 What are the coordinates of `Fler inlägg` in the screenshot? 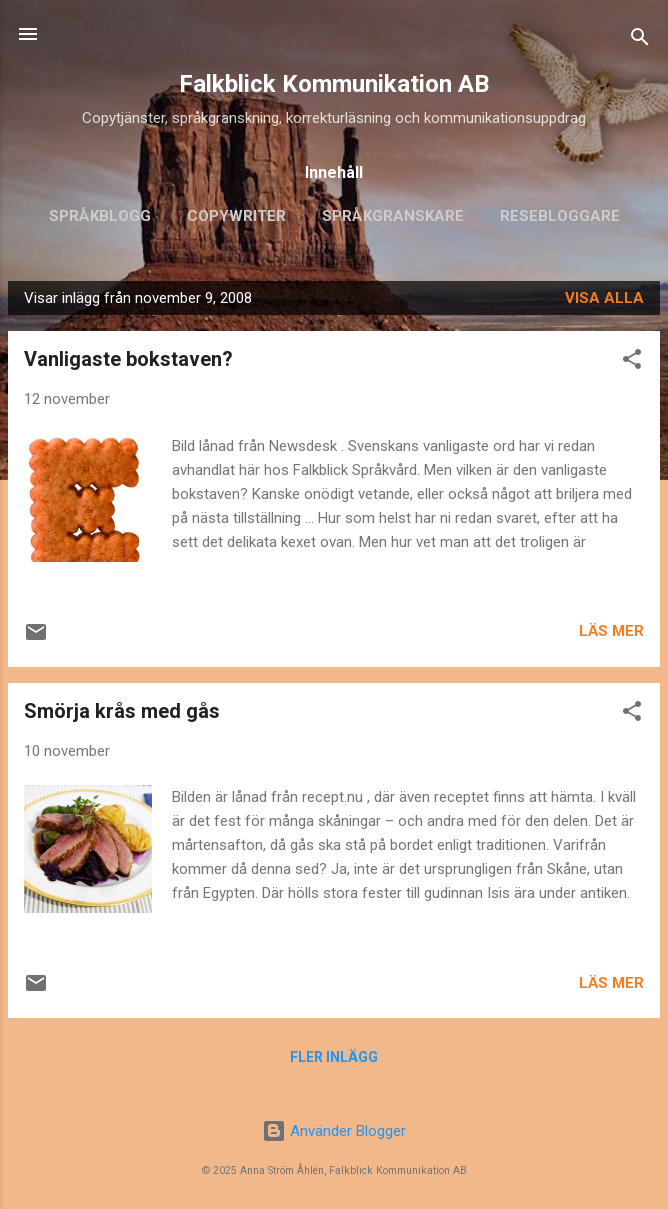 It's located at (334, 1057).